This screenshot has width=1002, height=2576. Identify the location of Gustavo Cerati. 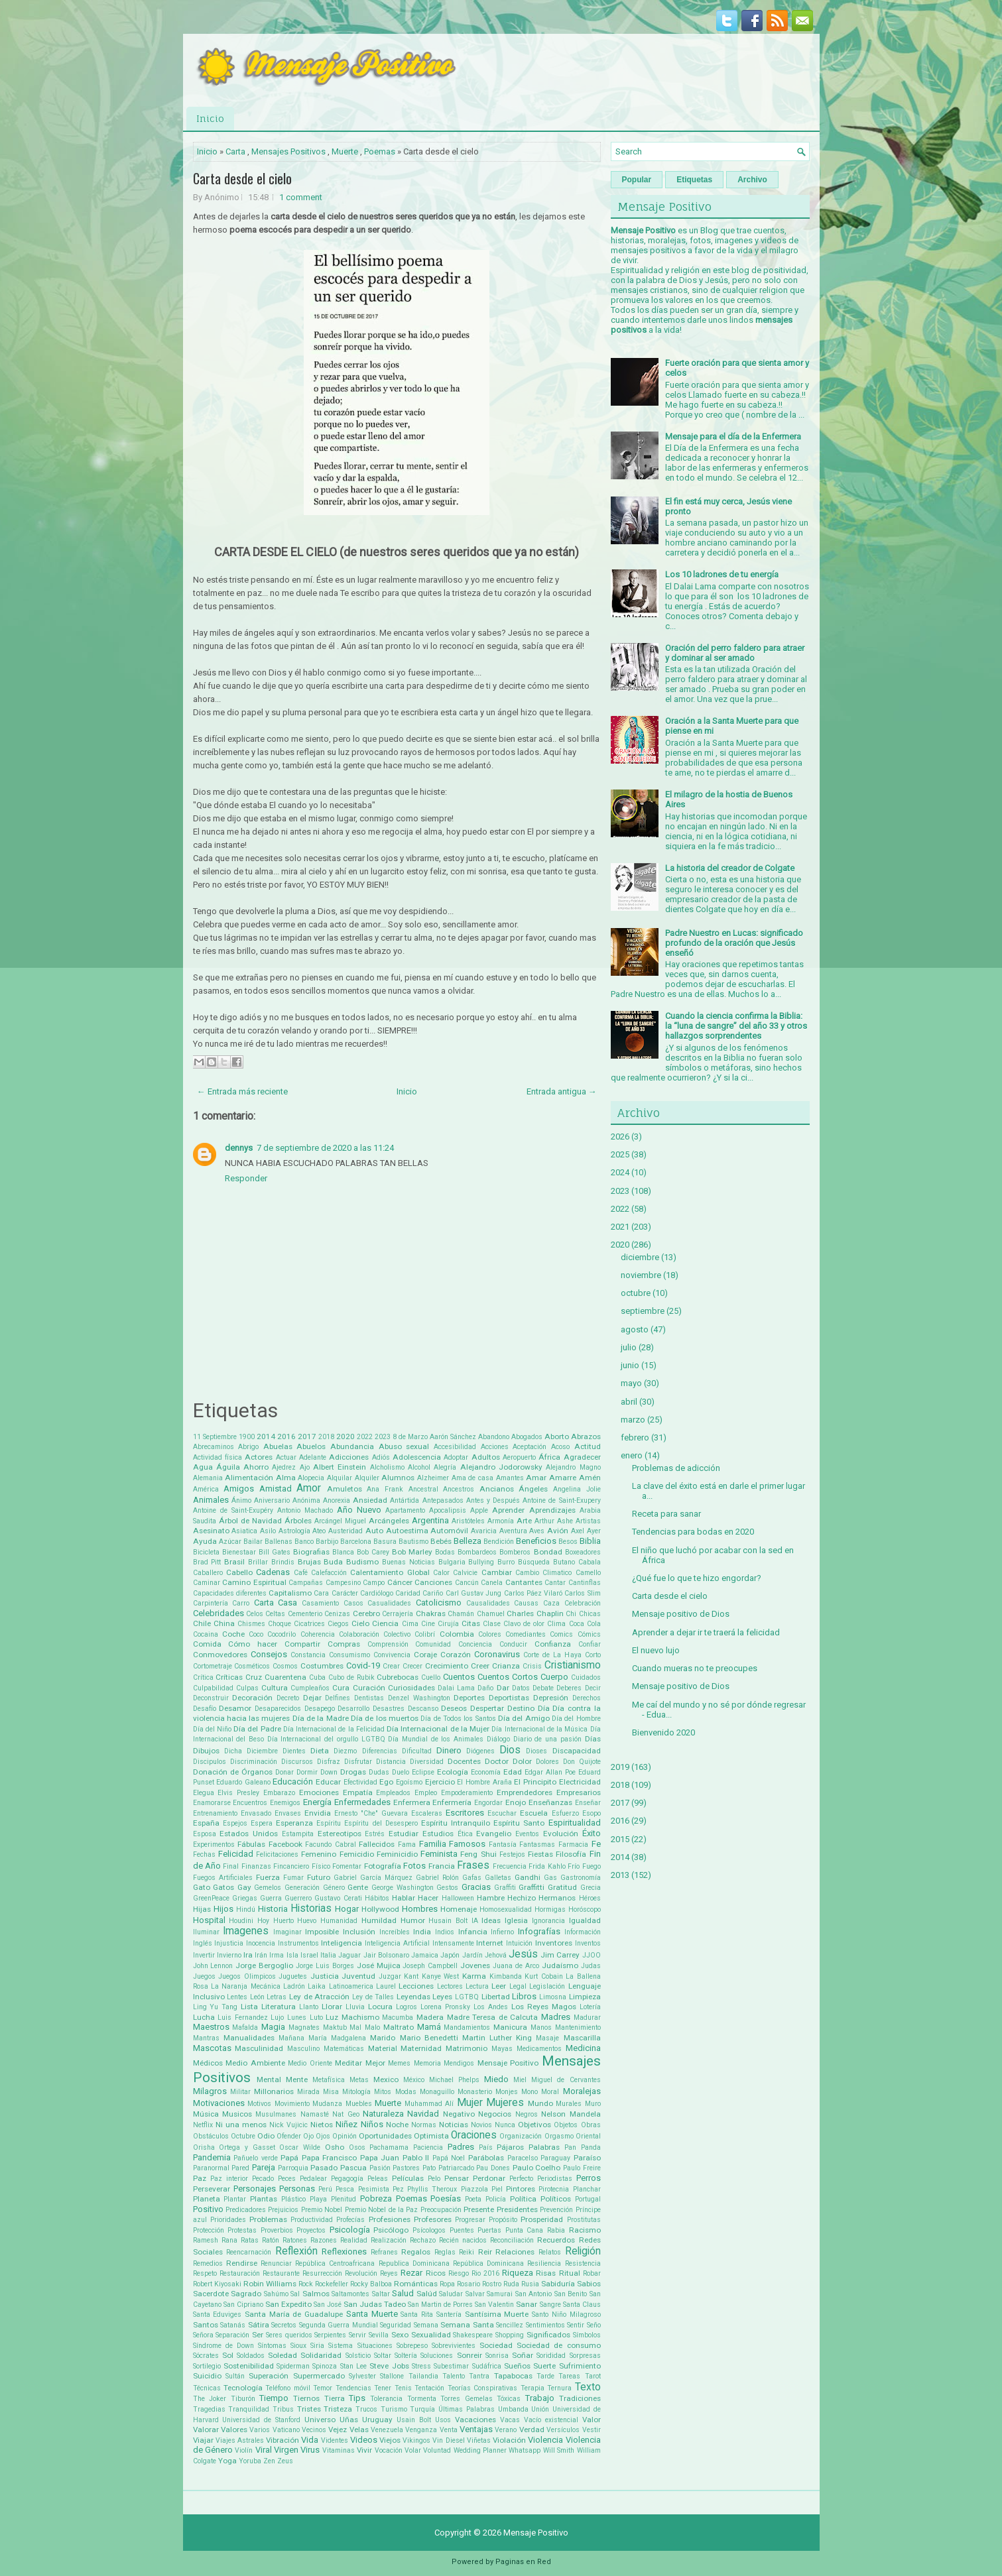
(337, 1898).